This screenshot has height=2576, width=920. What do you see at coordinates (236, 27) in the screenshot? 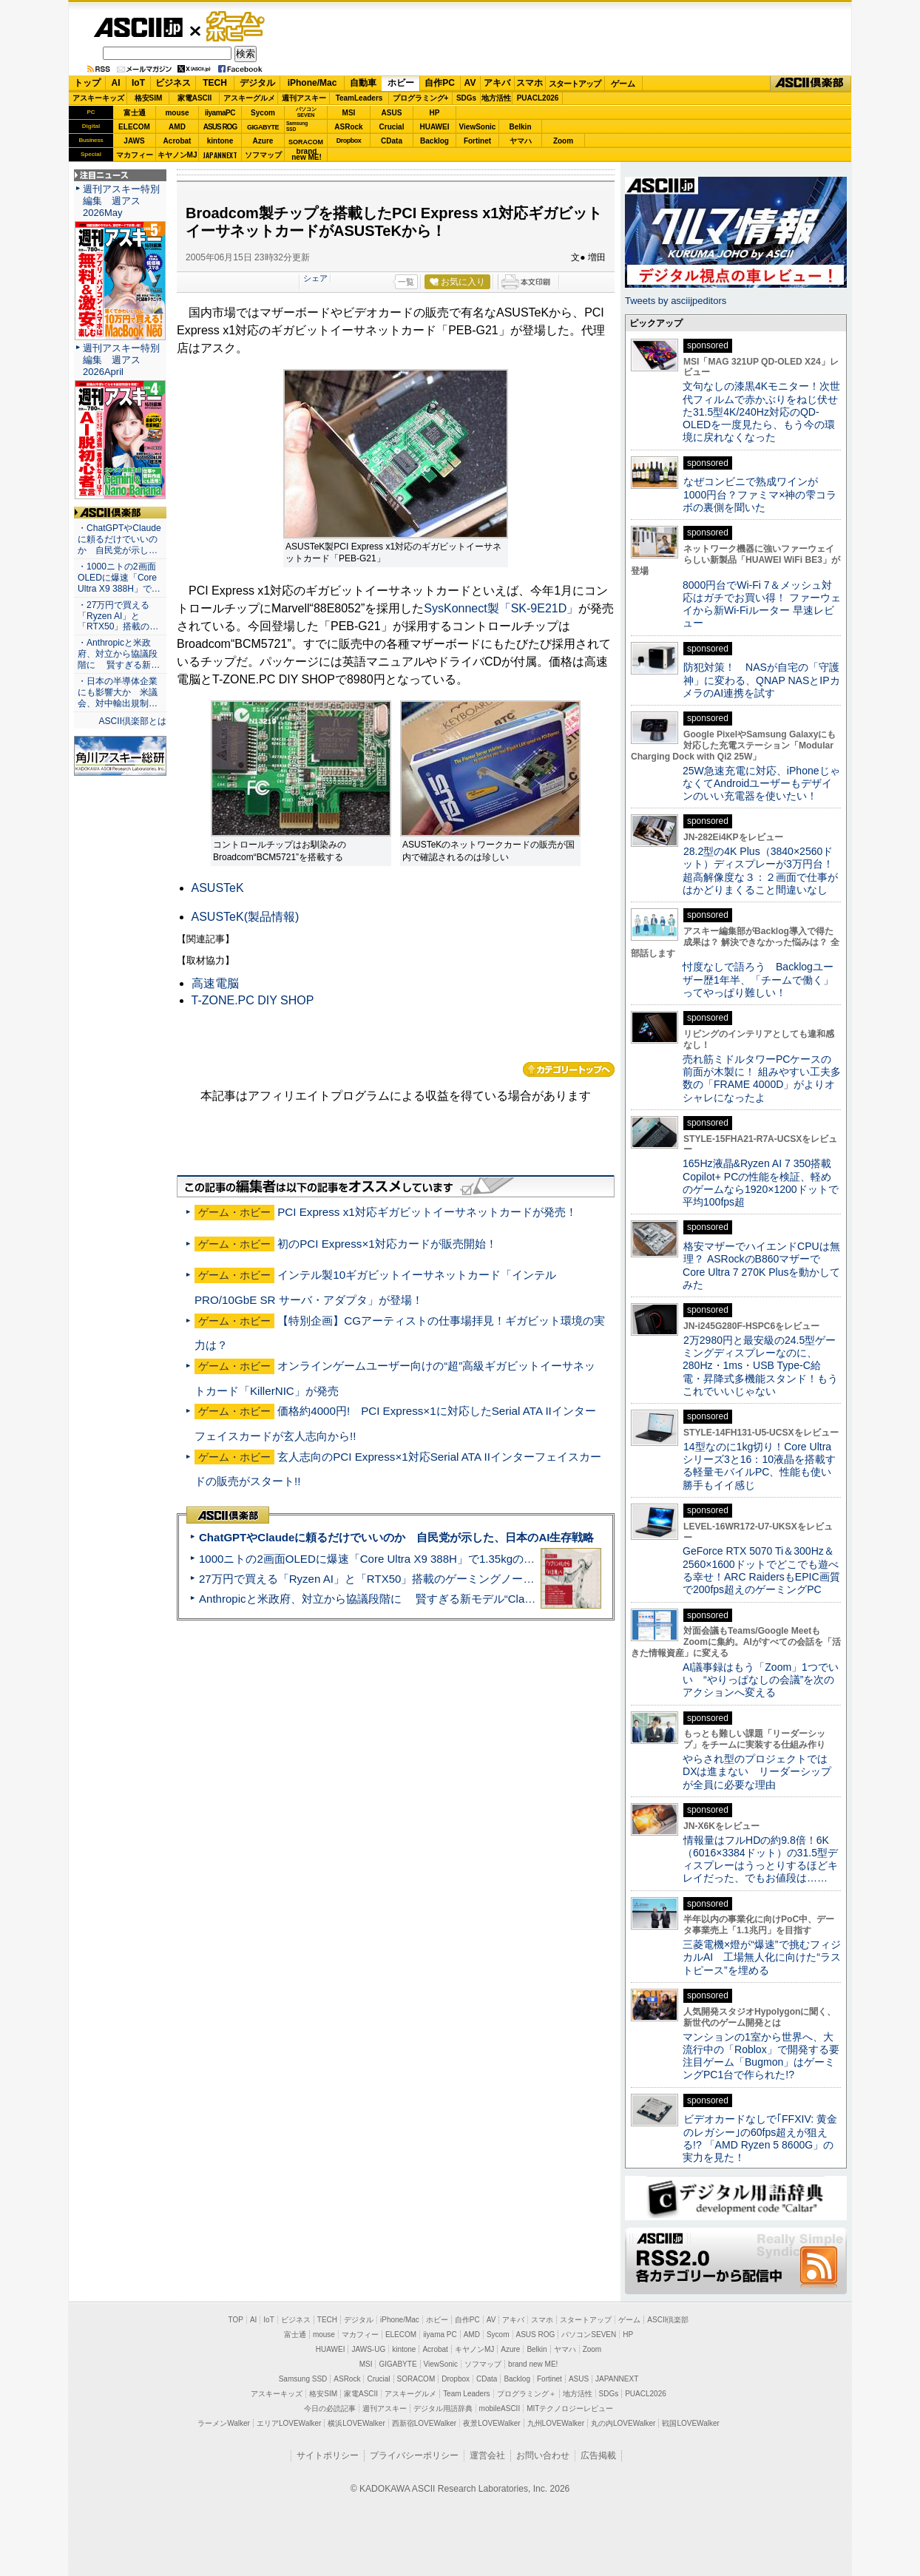
I see `ゲーム・ホビー` at bounding box center [236, 27].